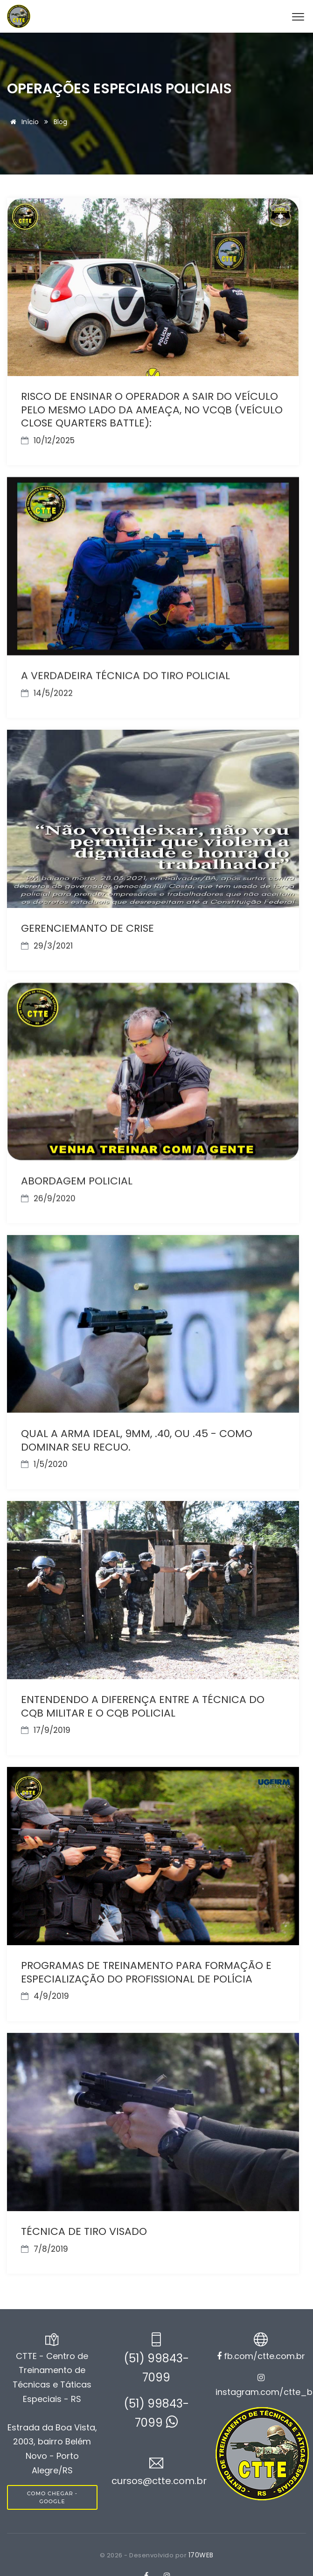  I want to click on ENTENDENDO A DIFERENÇA ENTRE A TÉCNICA DO CQB MILITAR E O CQB POLICIAL, so click(142, 1703).